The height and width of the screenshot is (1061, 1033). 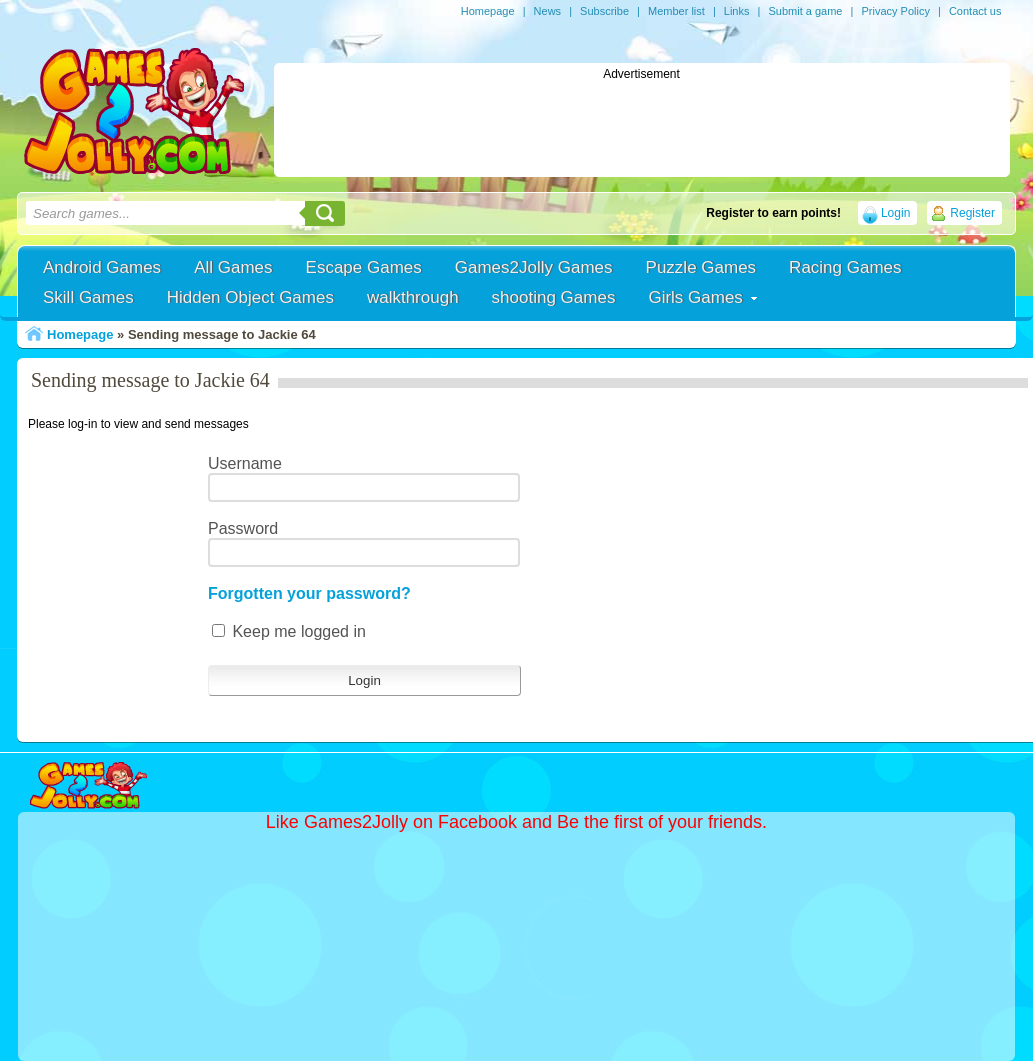 What do you see at coordinates (737, 11) in the screenshot?
I see `Links` at bounding box center [737, 11].